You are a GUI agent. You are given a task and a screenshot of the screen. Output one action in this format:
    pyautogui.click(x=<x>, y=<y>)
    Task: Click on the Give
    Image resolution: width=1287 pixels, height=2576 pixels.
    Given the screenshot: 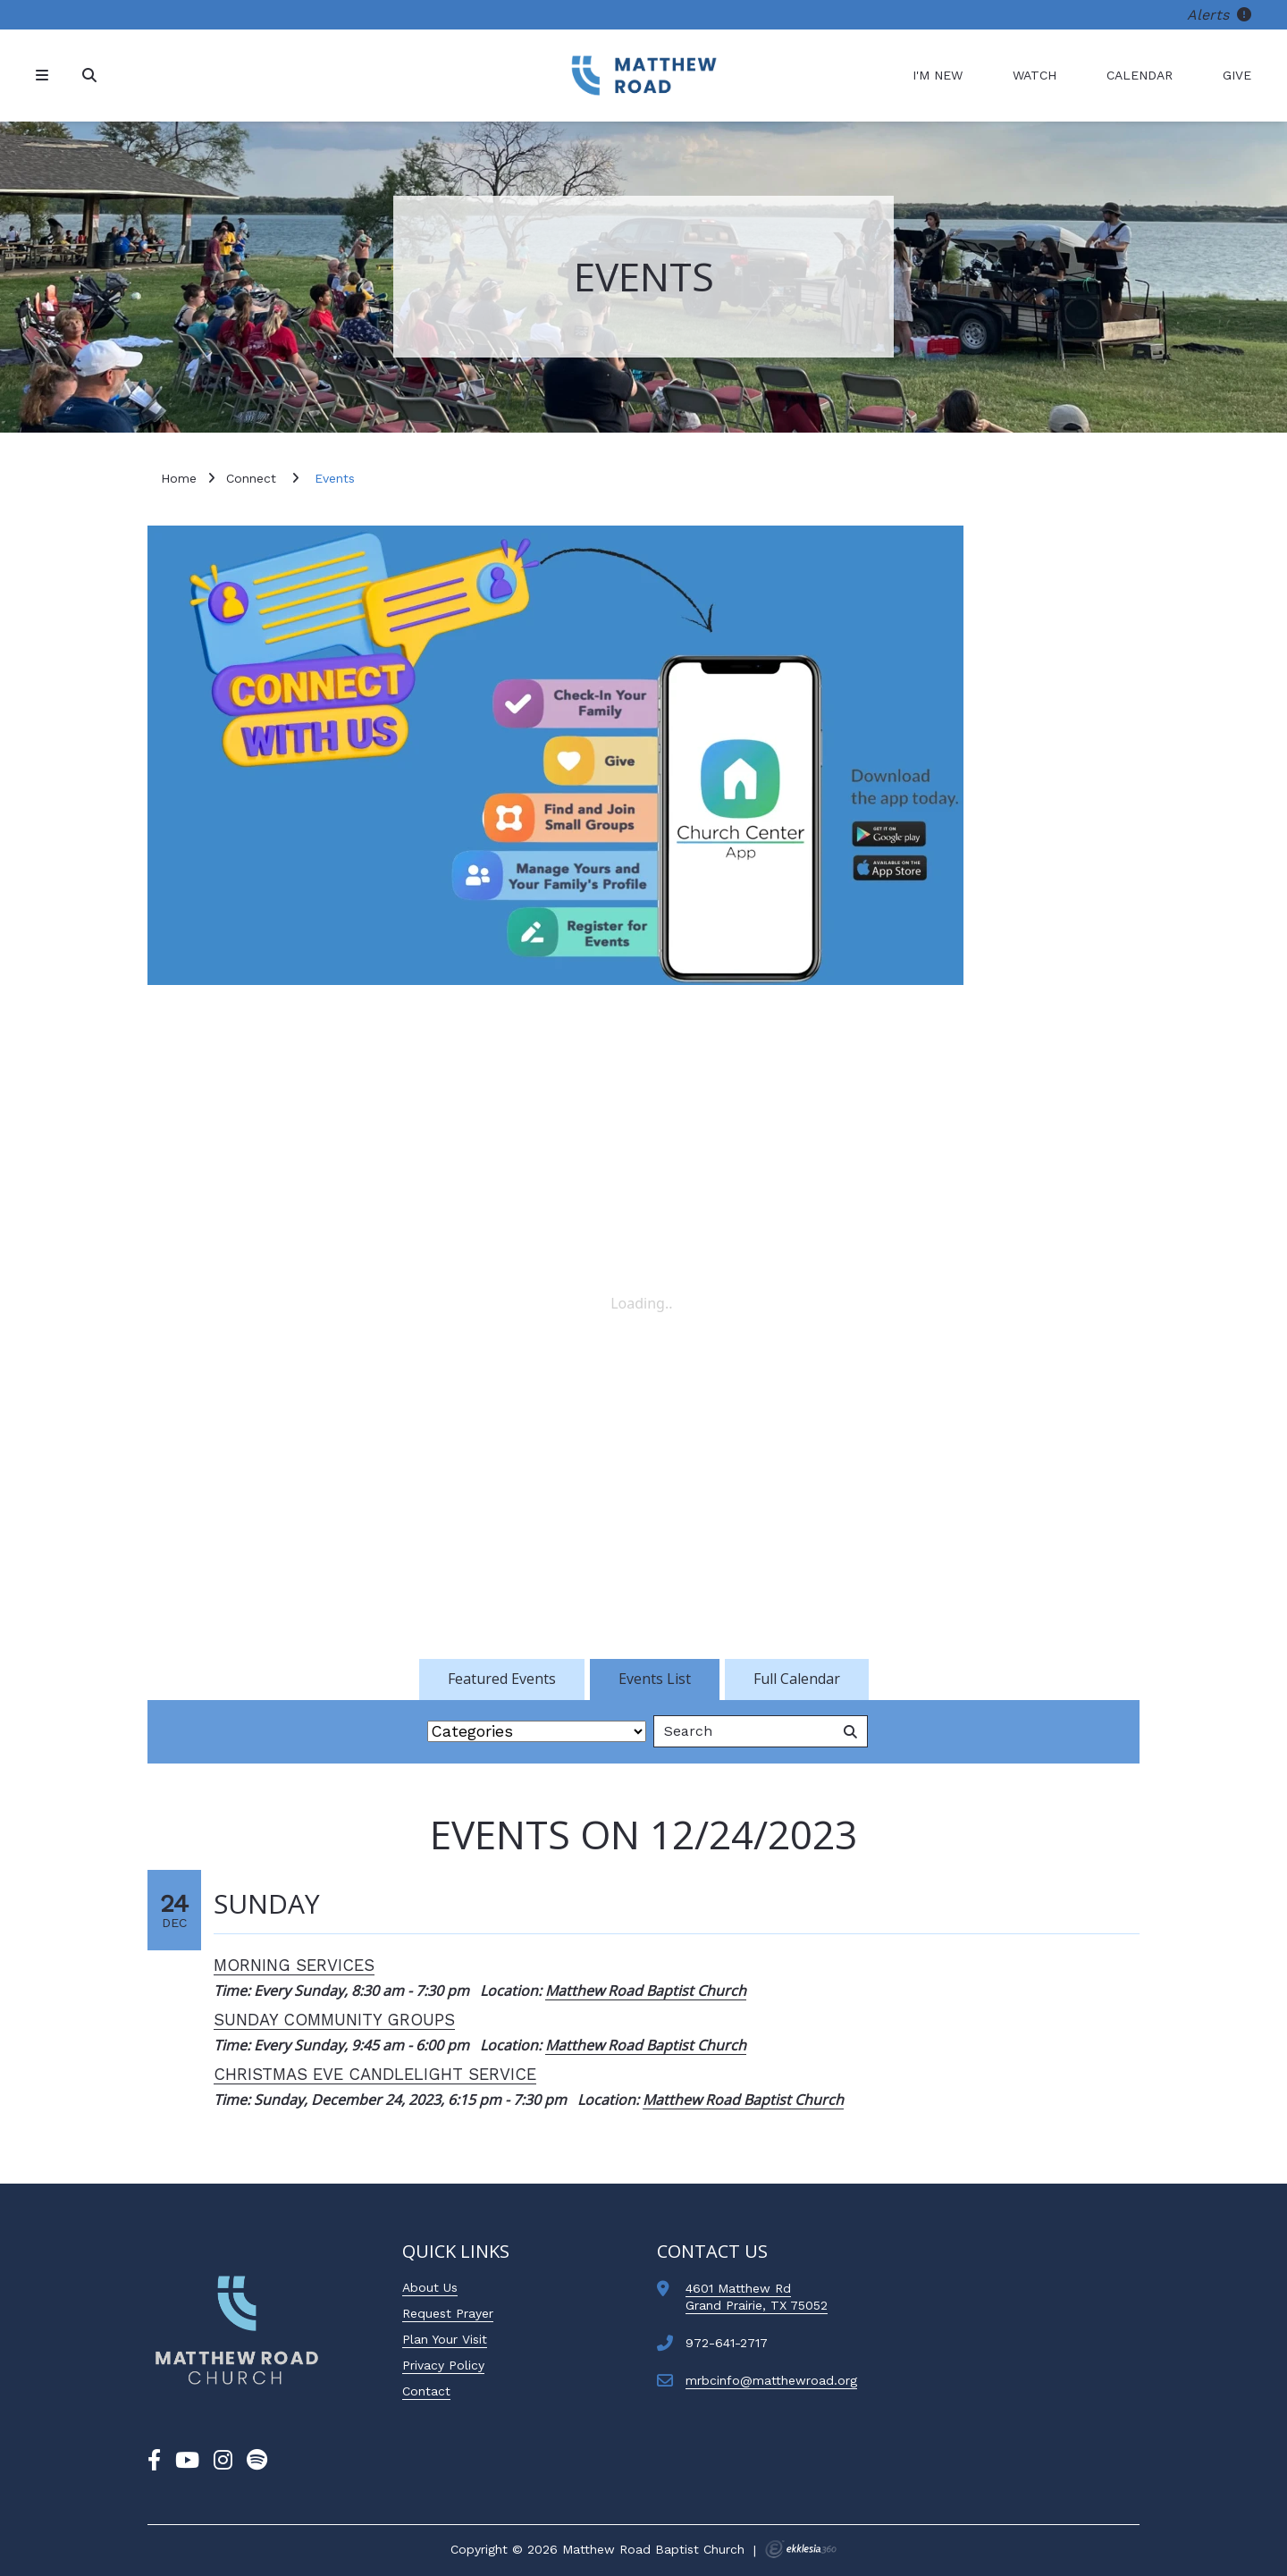 What is the action you would take?
    pyautogui.click(x=1237, y=75)
    